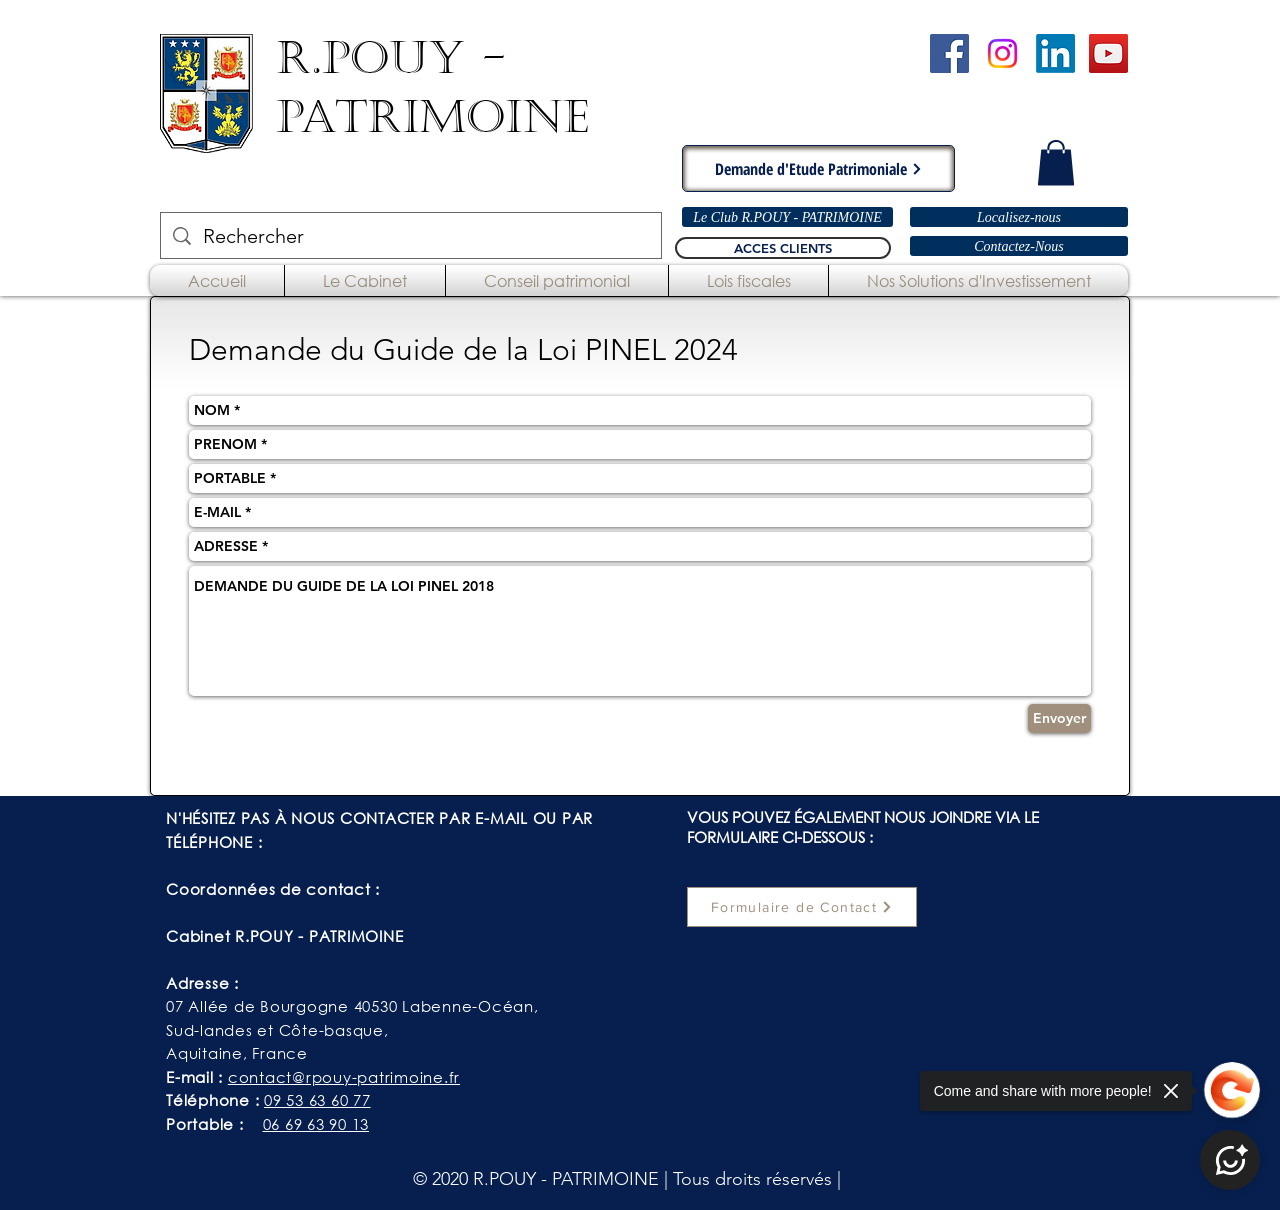 The image size is (1280, 1210). I want to click on [Localisez-nous], so click(1019, 217).